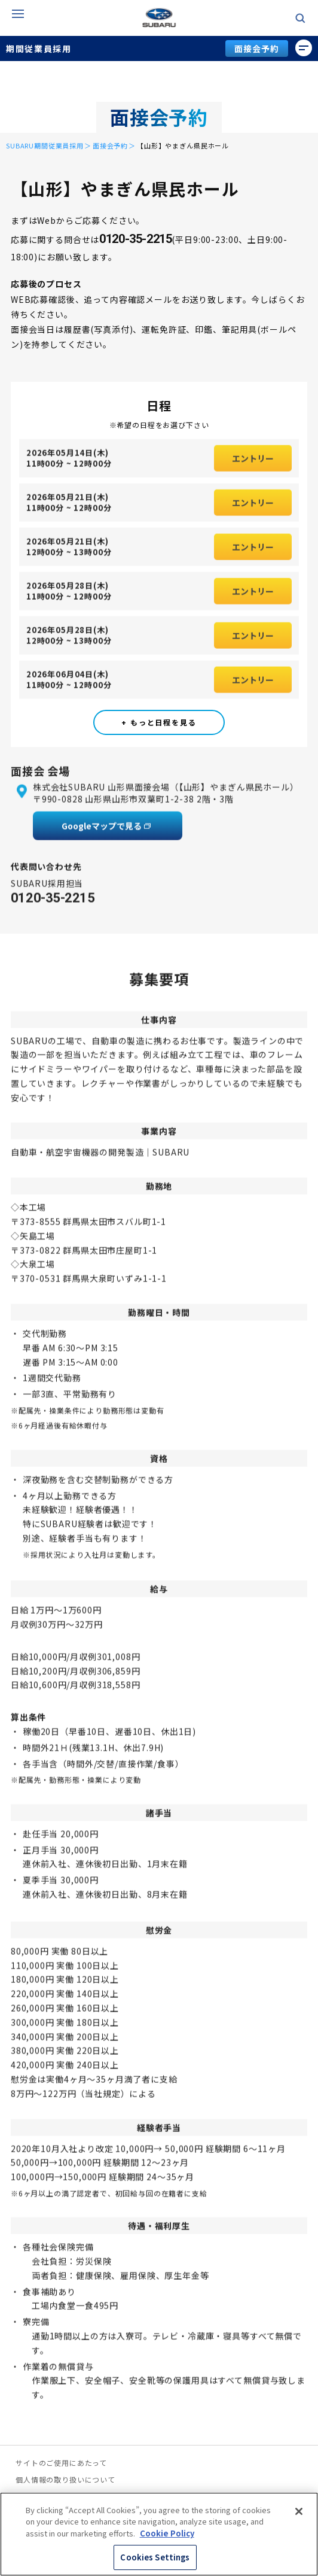  What do you see at coordinates (102, 831) in the screenshot?
I see `Googleマップで見る` at bounding box center [102, 831].